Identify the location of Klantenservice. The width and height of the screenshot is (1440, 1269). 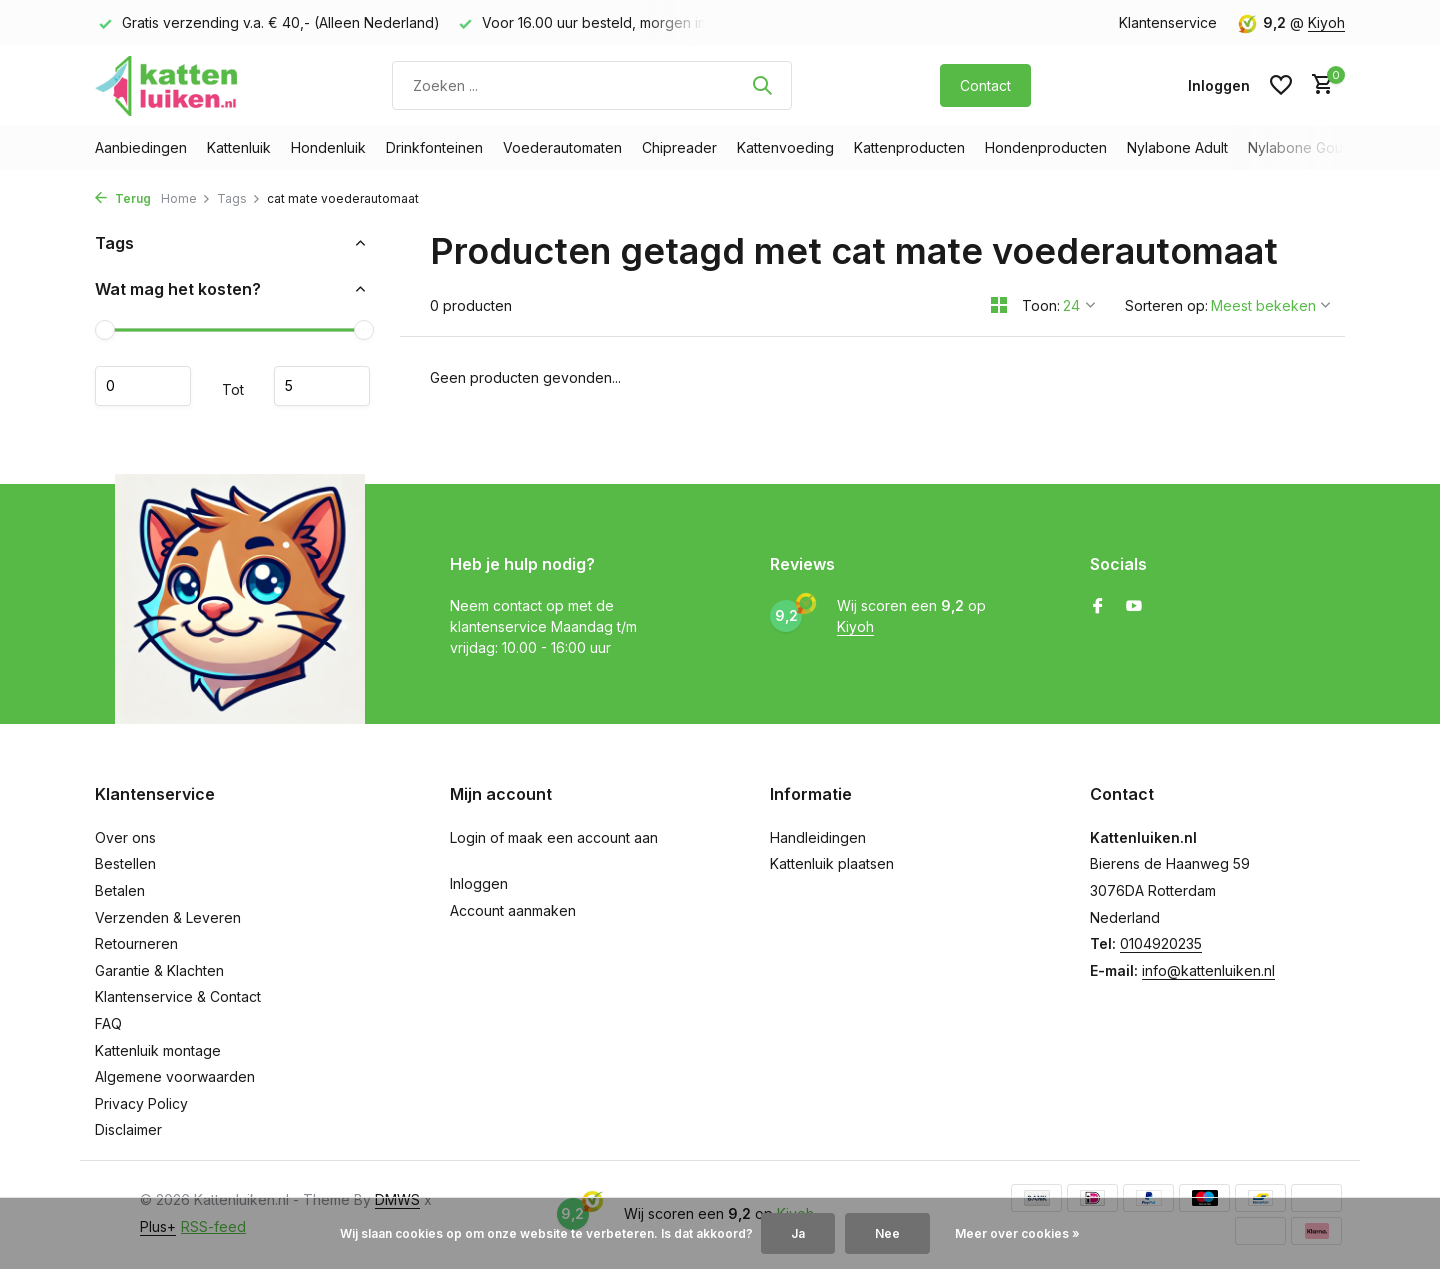
(1168, 22).